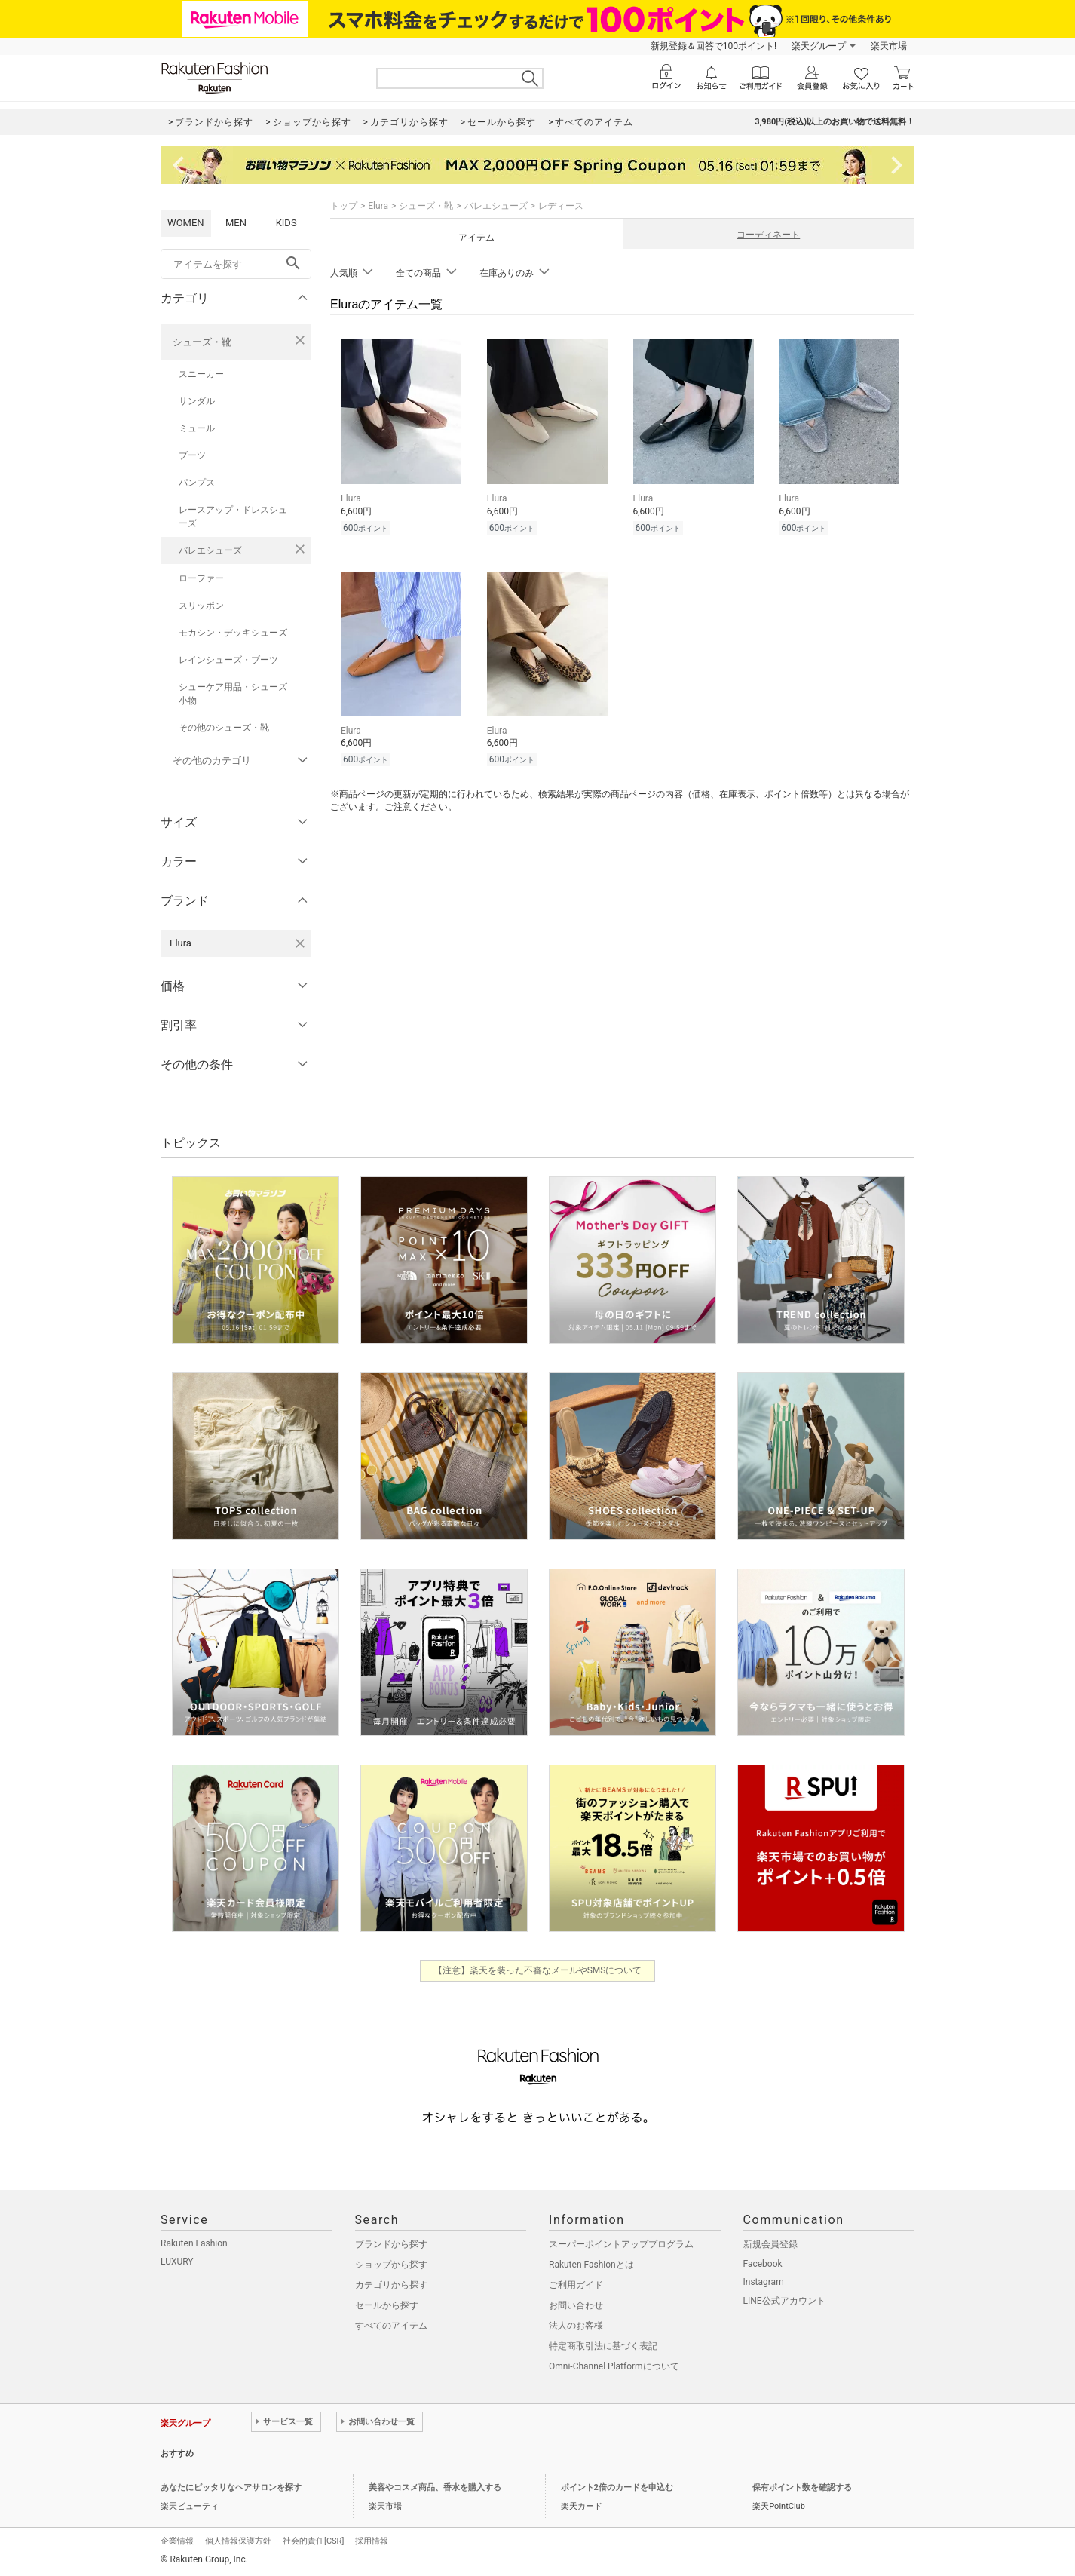 This screenshot has width=1075, height=2576. What do you see at coordinates (802, 2487) in the screenshot?
I see `保有ポイント数を確認する` at bounding box center [802, 2487].